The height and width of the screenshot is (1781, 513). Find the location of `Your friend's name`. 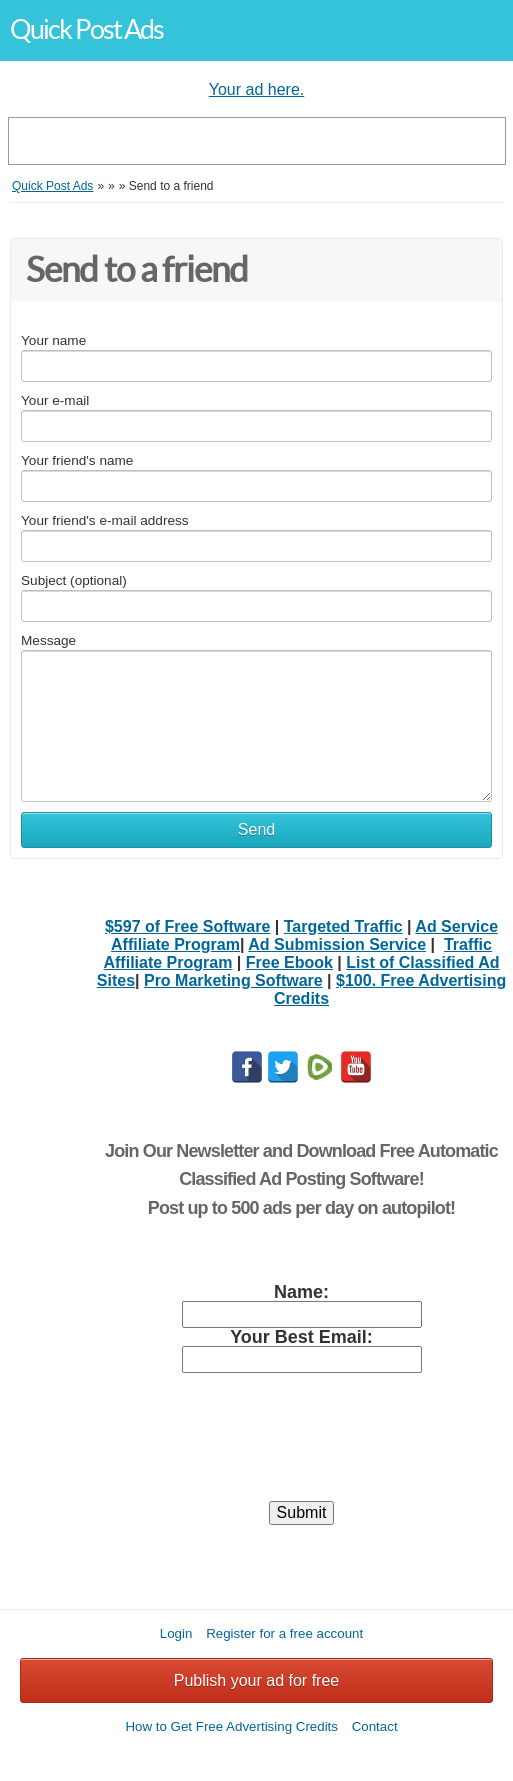

Your friend's name is located at coordinates (77, 460).